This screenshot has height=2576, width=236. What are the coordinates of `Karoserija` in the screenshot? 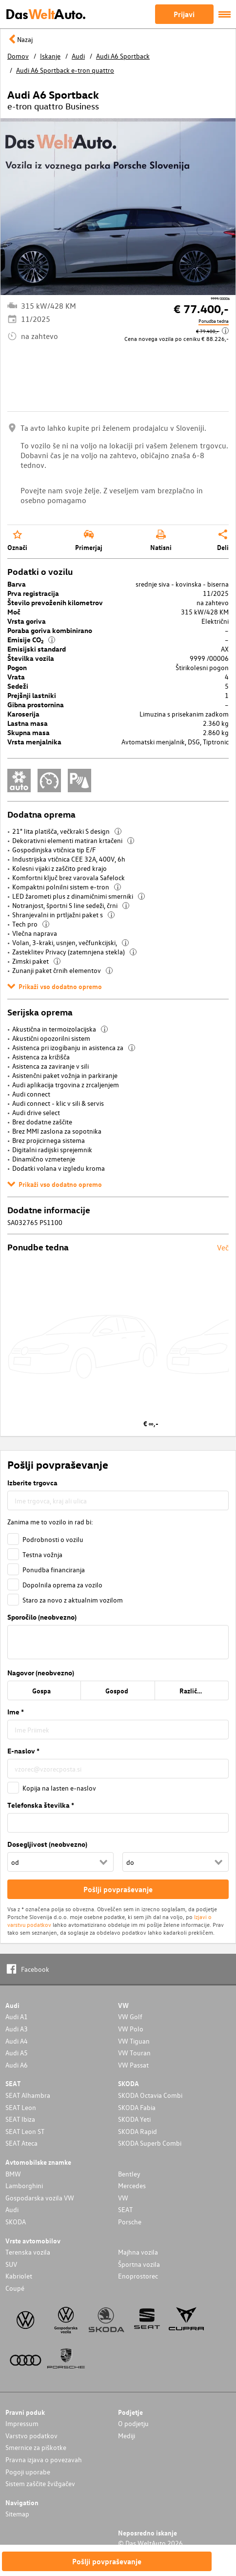 It's located at (23, 713).